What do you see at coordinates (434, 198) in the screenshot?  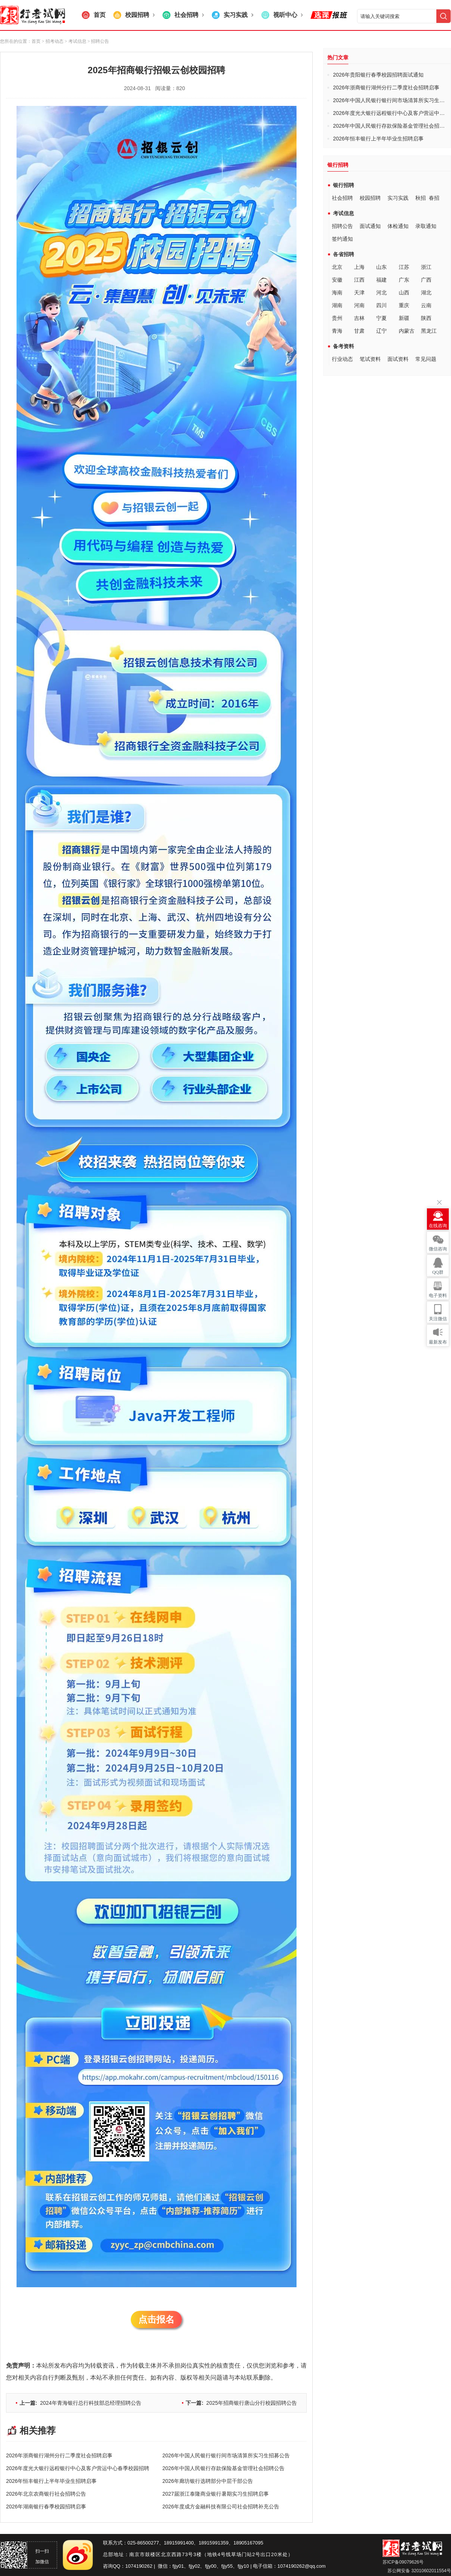 I see `春招` at bounding box center [434, 198].